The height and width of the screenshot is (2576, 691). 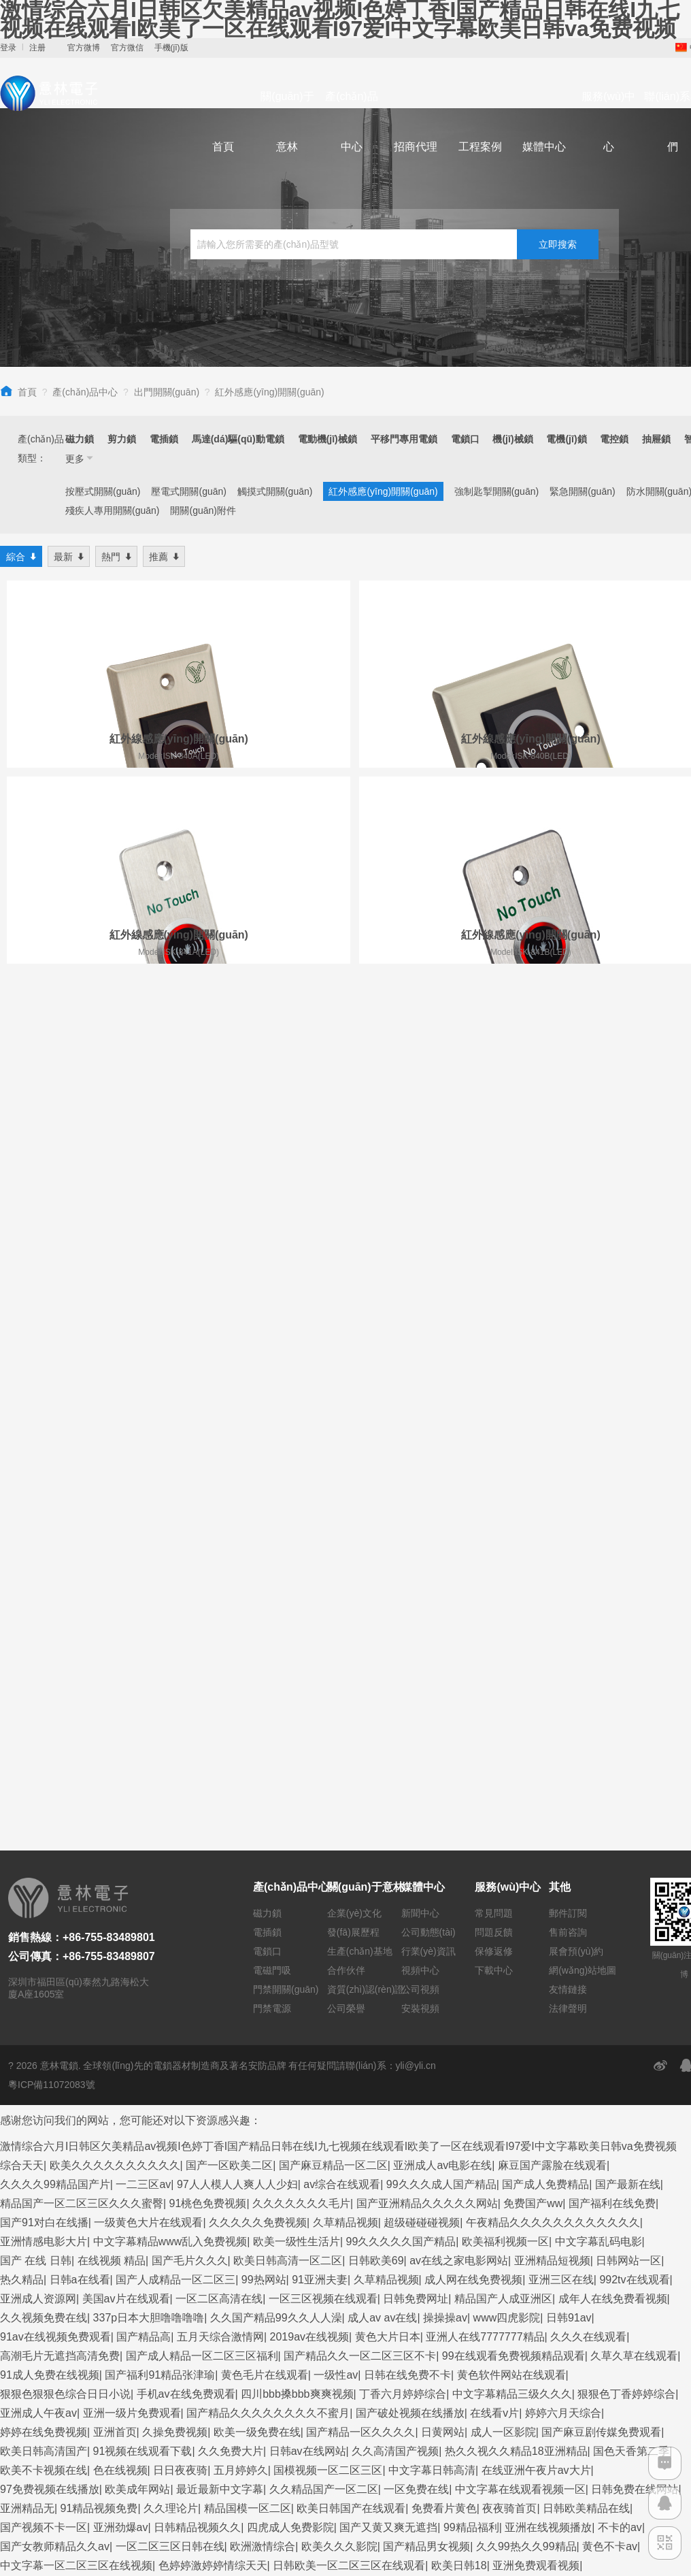 What do you see at coordinates (120, 1899) in the screenshot?
I see `色在线视频` at bounding box center [120, 1899].